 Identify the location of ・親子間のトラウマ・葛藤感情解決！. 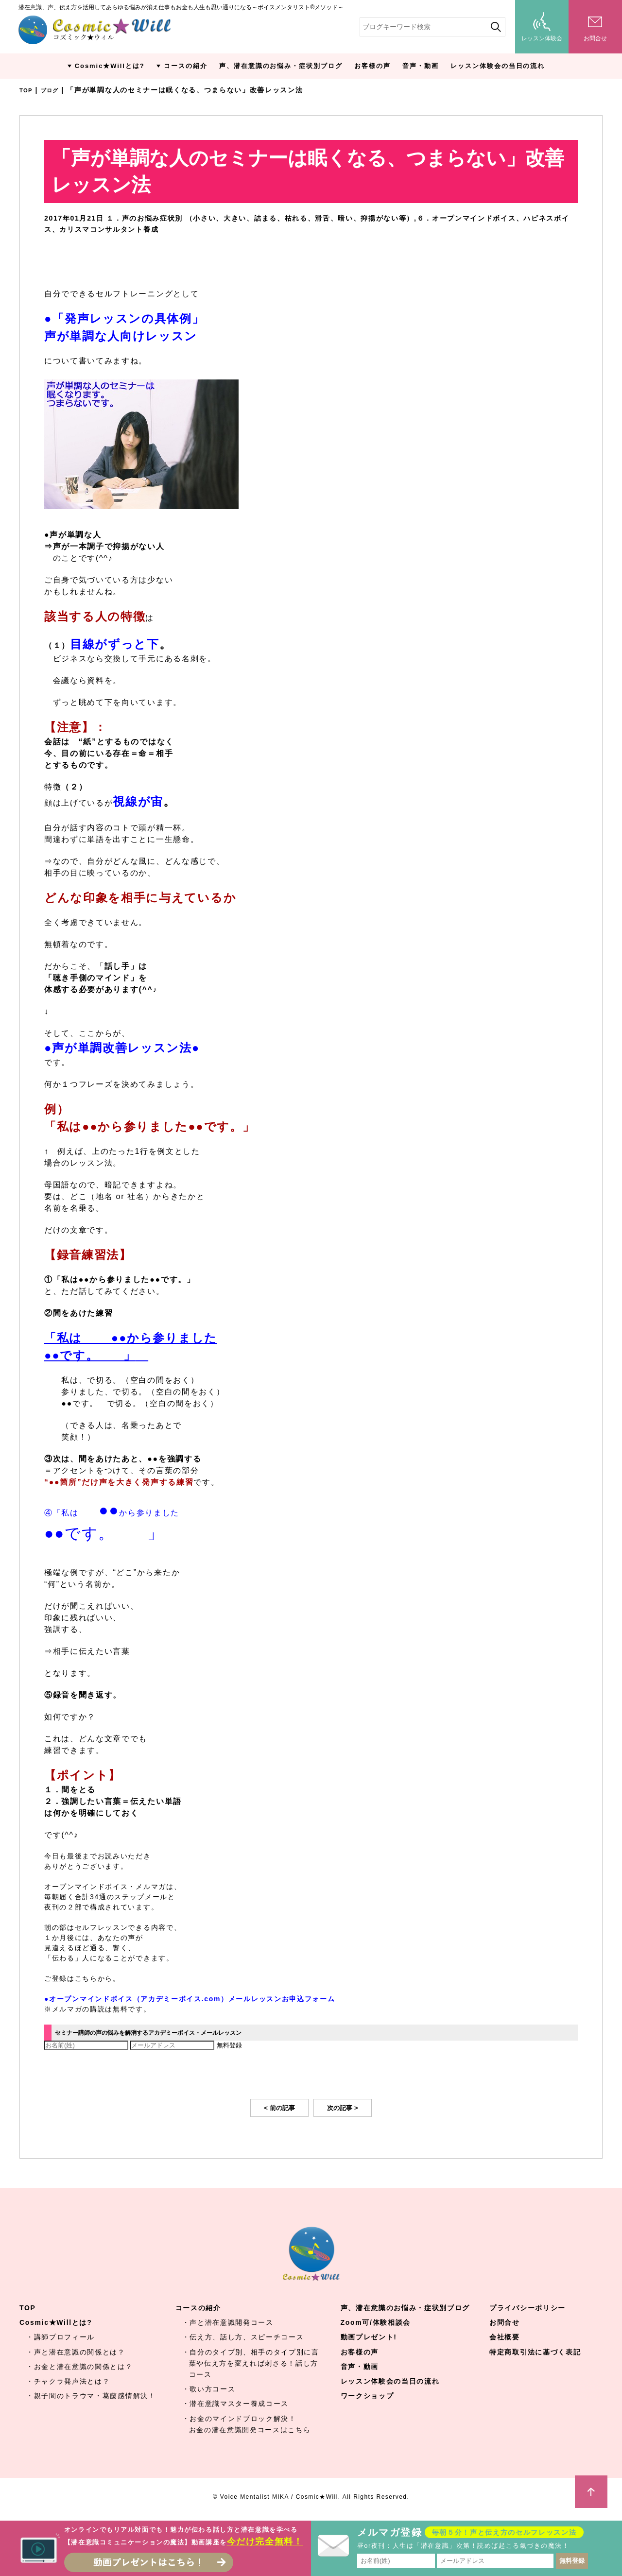
(91, 2397).